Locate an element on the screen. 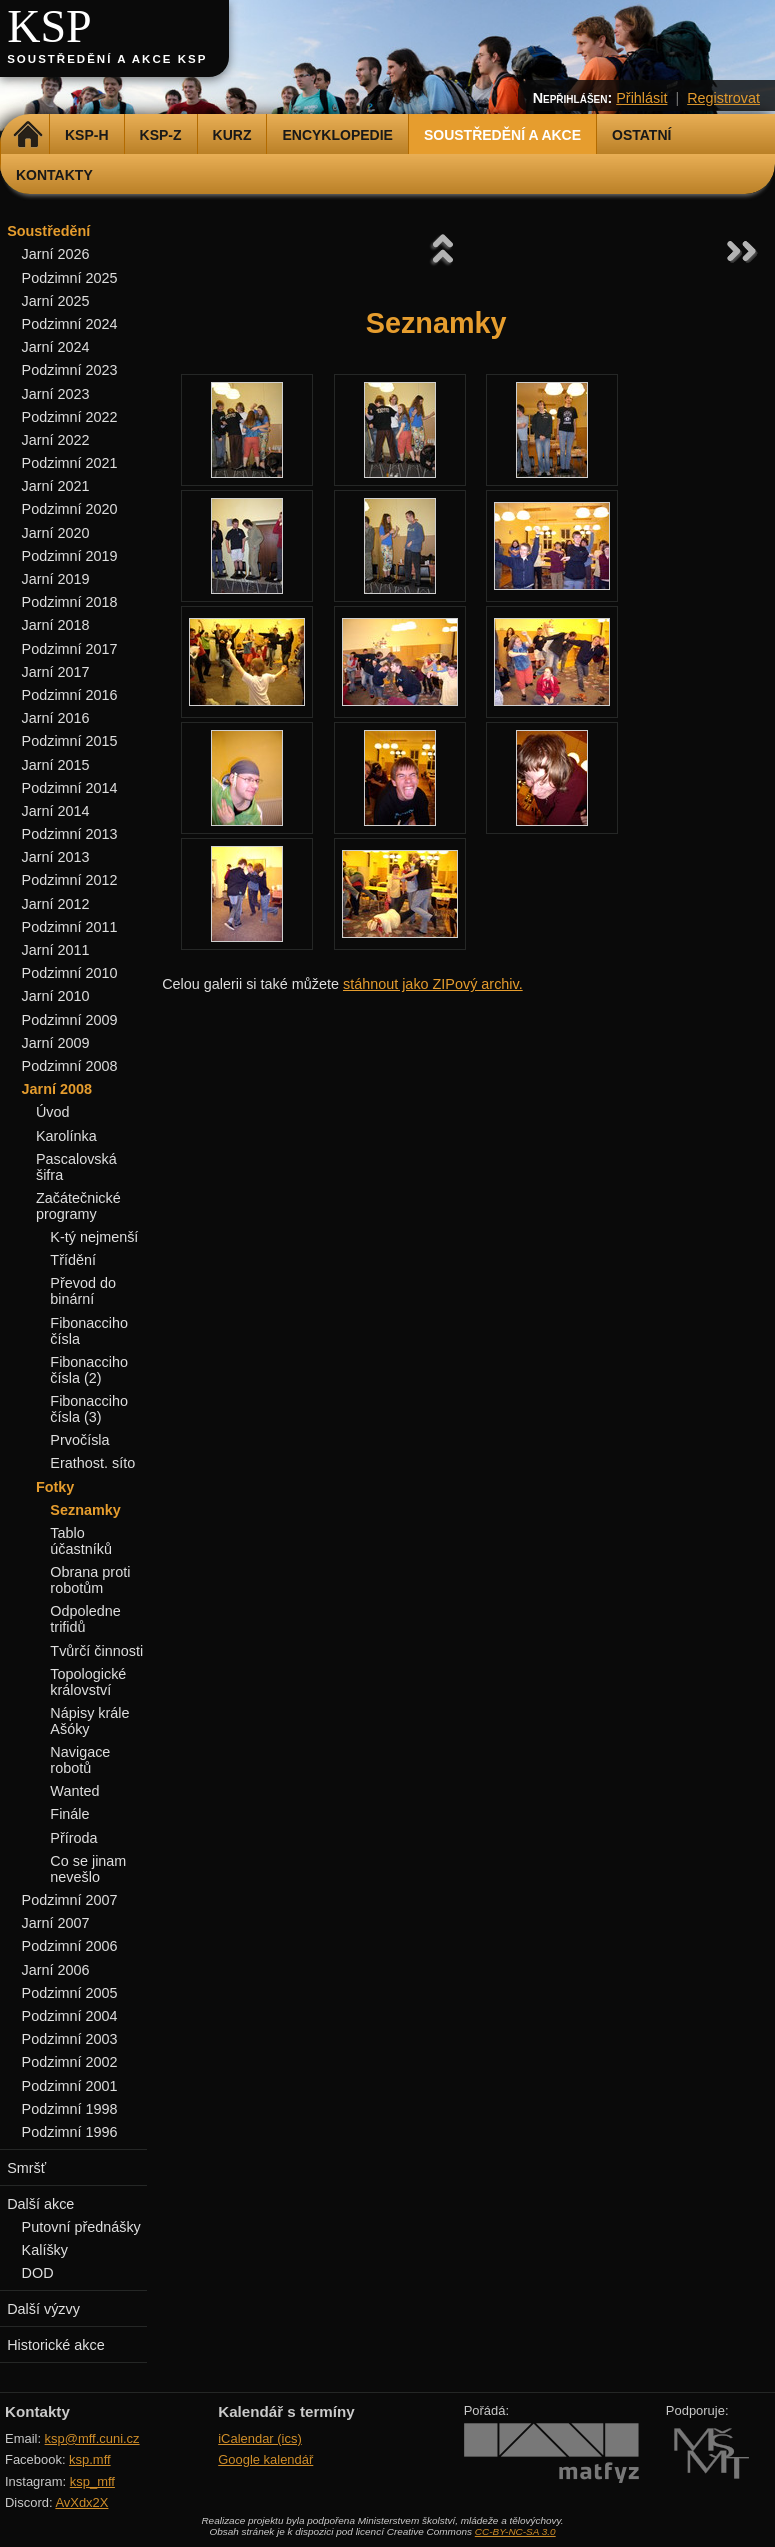  Obrana proti robotům is located at coordinates (90, 1580).